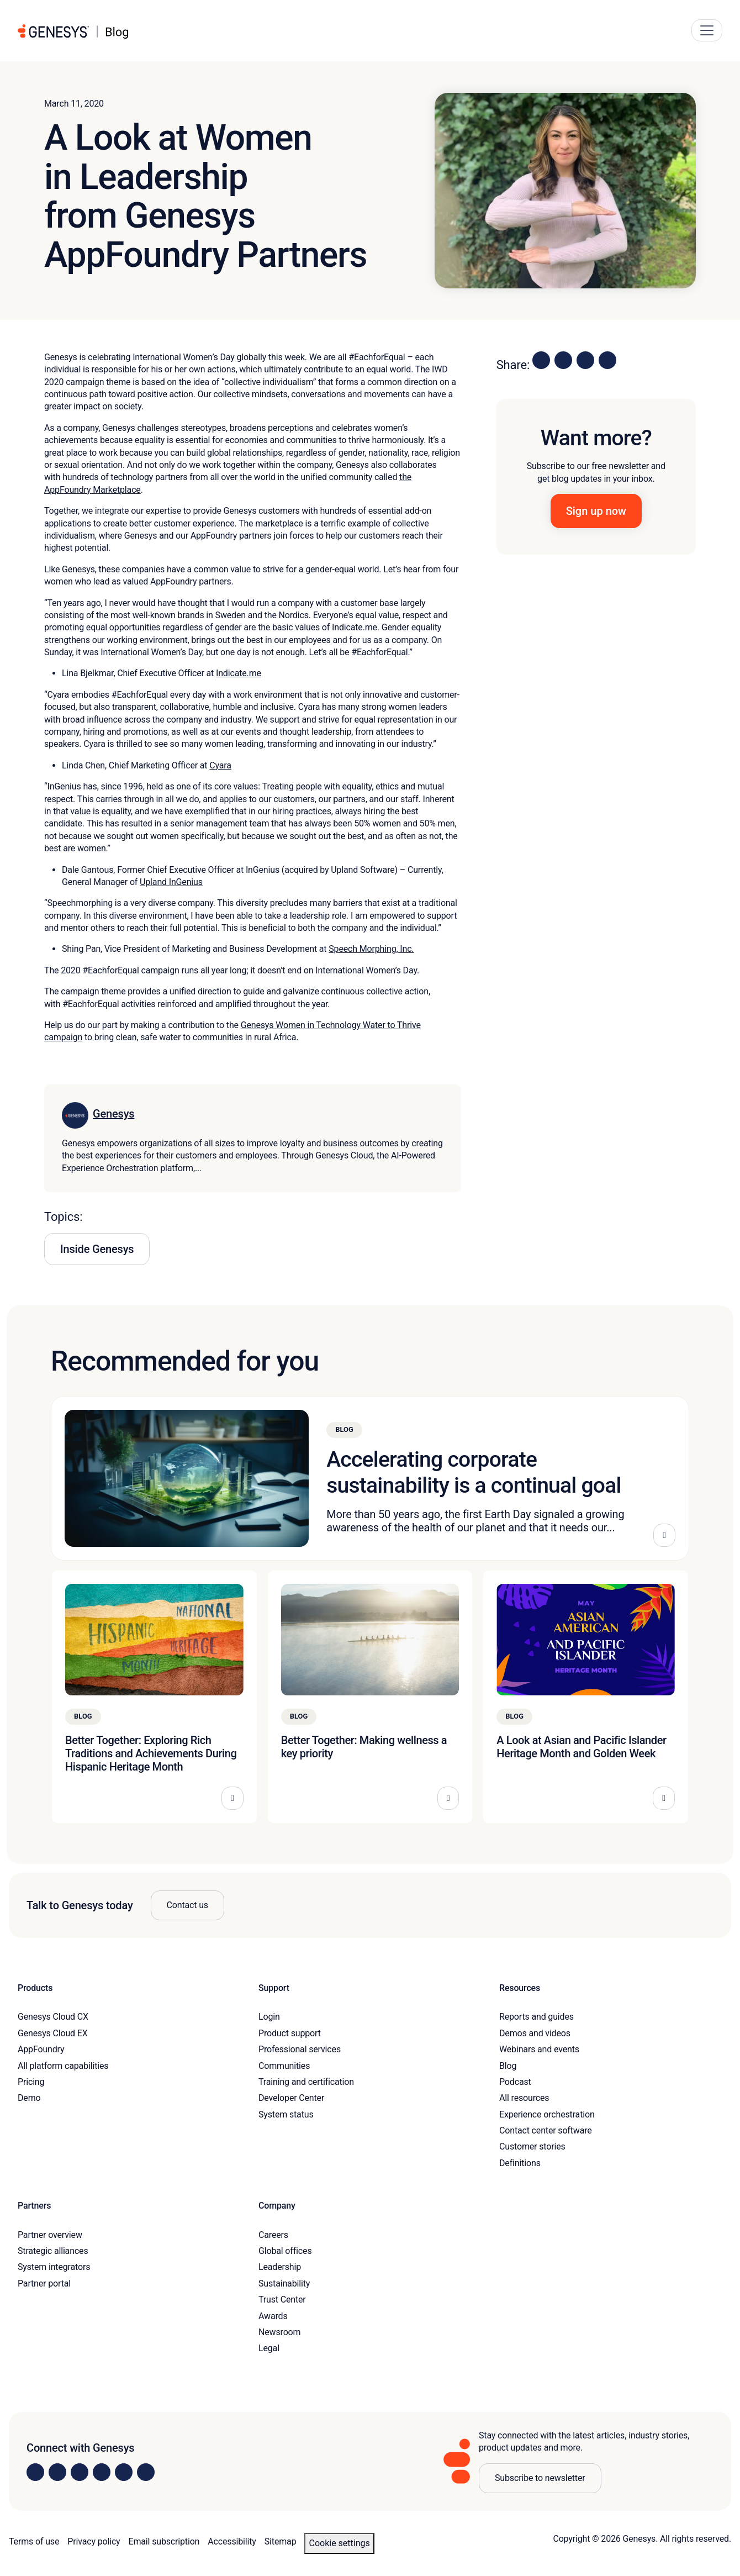 The width and height of the screenshot is (740, 2576). What do you see at coordinates (289, 2033) in the screenshot?
I see `Product support` at bounding box center [289, 2033].